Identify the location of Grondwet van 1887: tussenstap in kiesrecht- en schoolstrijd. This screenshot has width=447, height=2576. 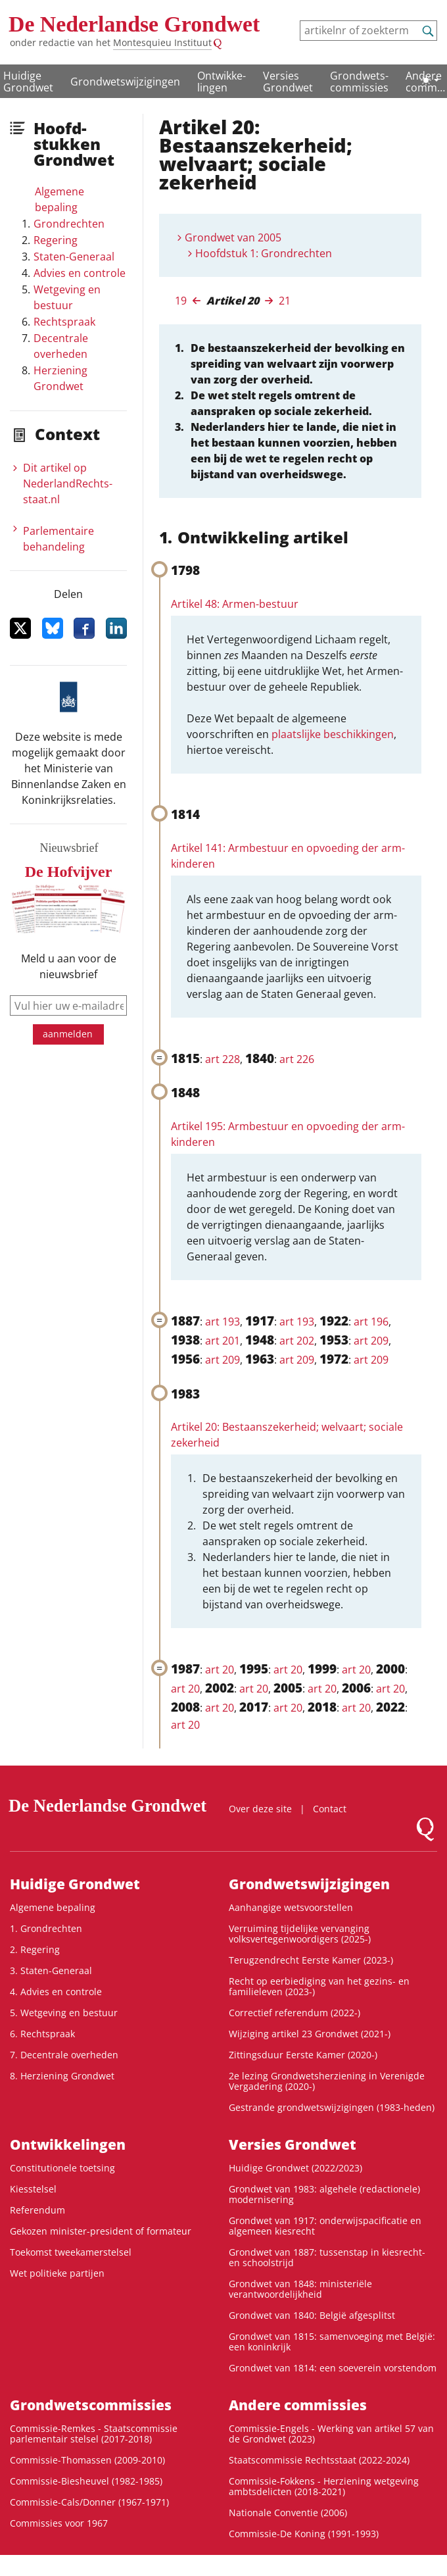
(327, 2257).